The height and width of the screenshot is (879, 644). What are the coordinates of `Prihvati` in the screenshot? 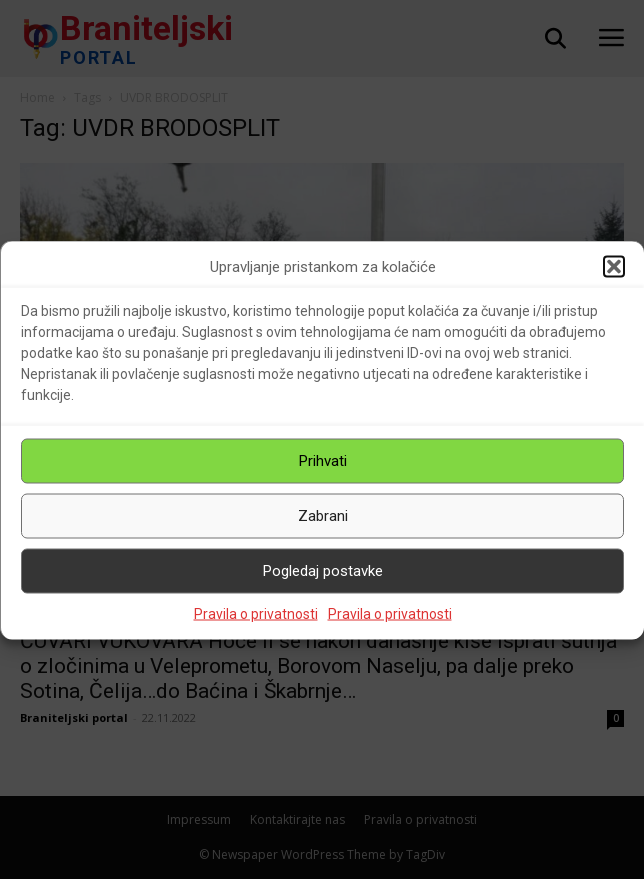 It's located at (323, 461).